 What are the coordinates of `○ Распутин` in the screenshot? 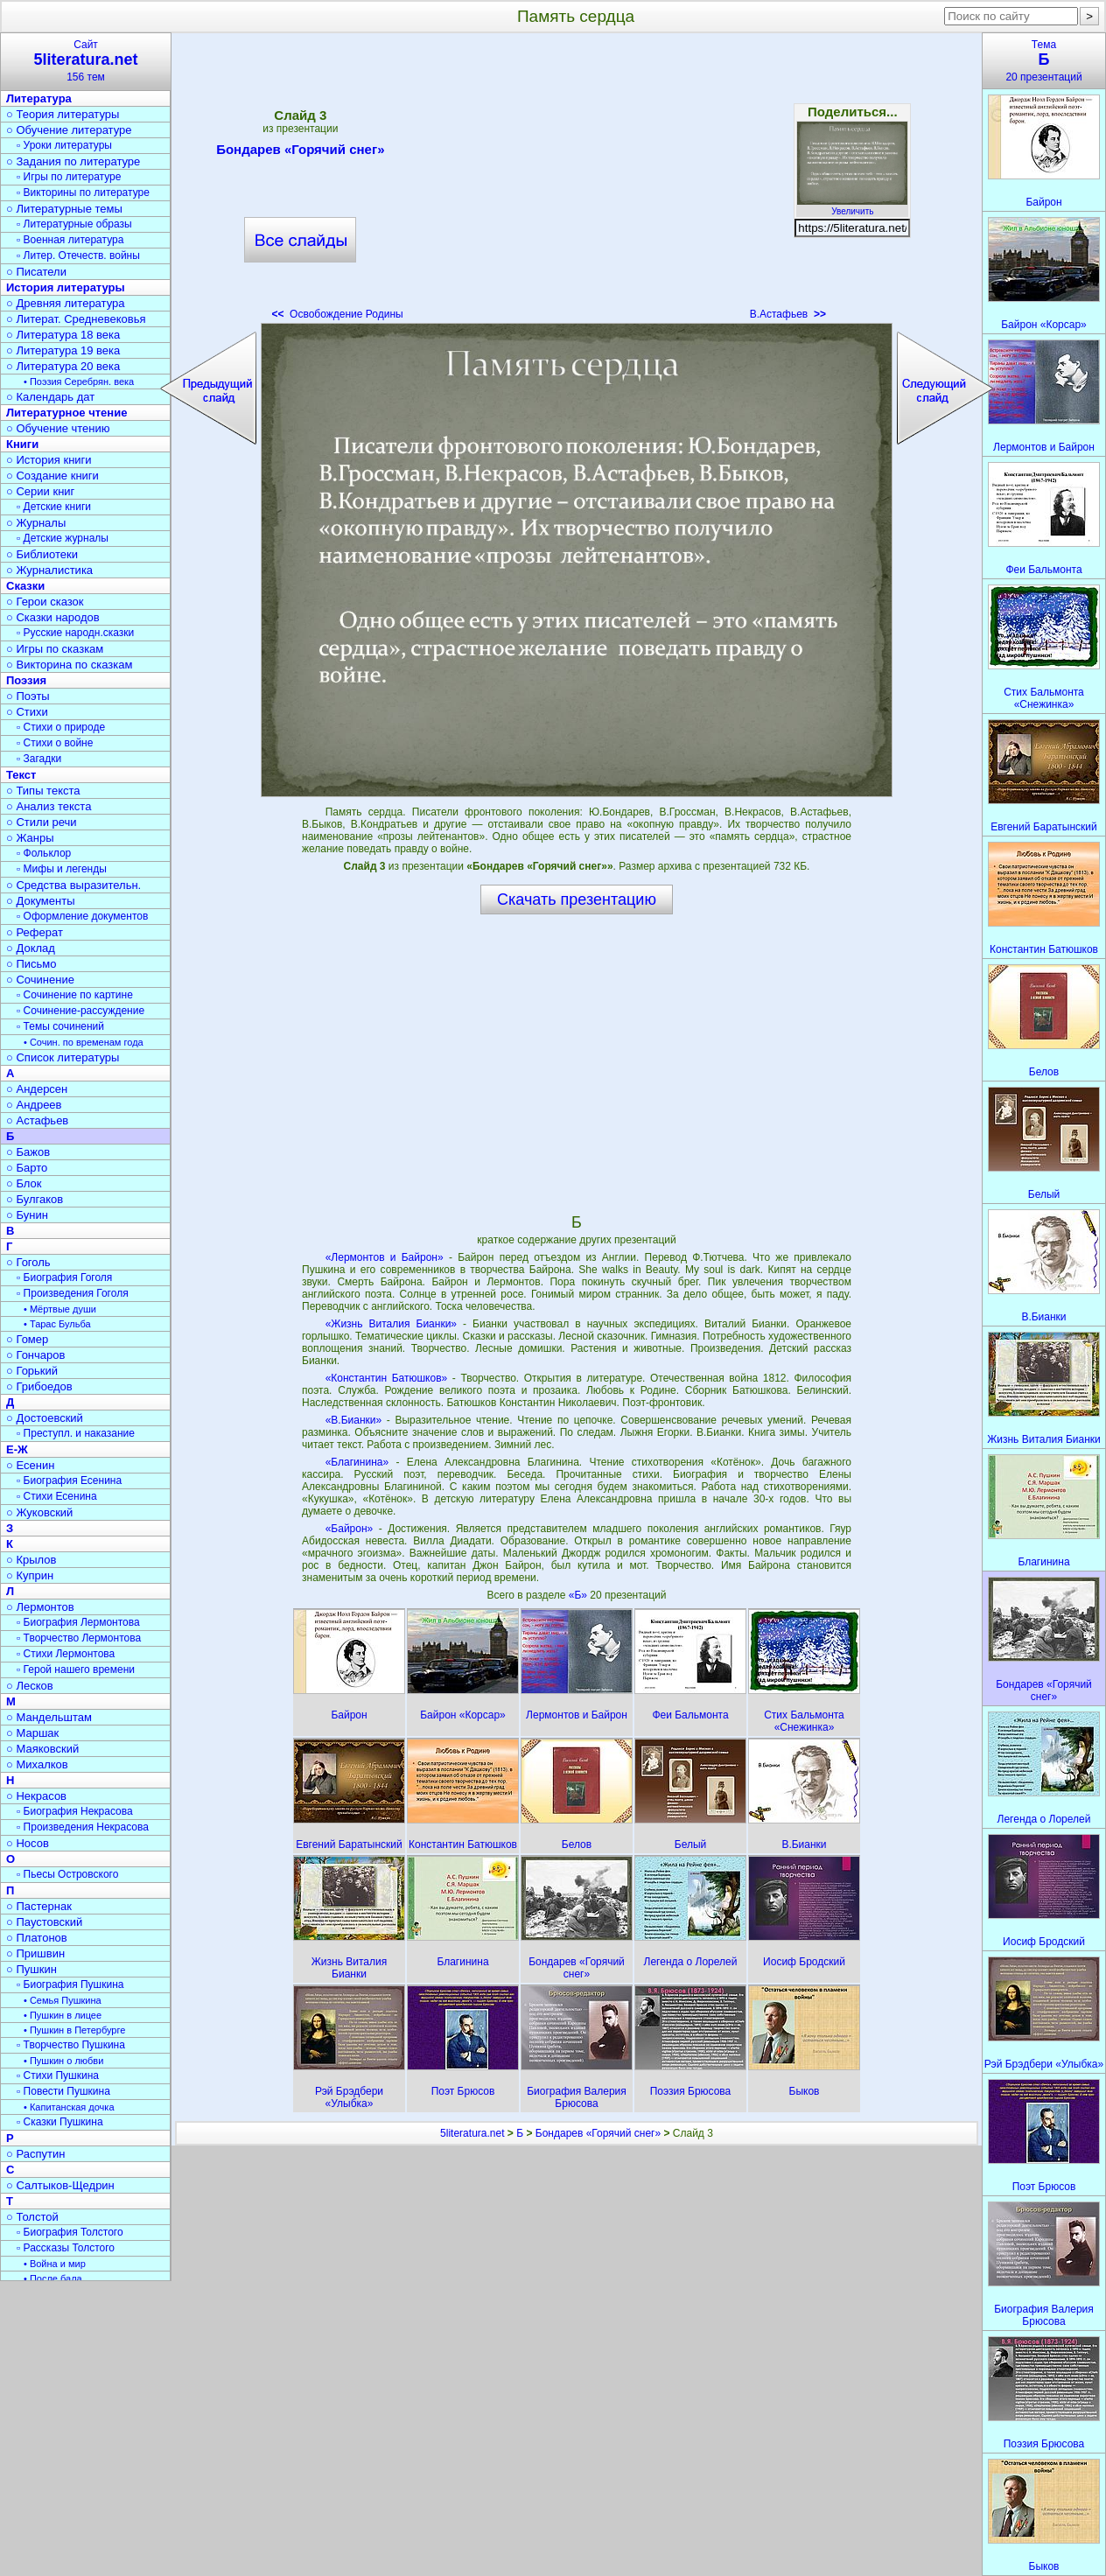 It's located at (35, 2153).